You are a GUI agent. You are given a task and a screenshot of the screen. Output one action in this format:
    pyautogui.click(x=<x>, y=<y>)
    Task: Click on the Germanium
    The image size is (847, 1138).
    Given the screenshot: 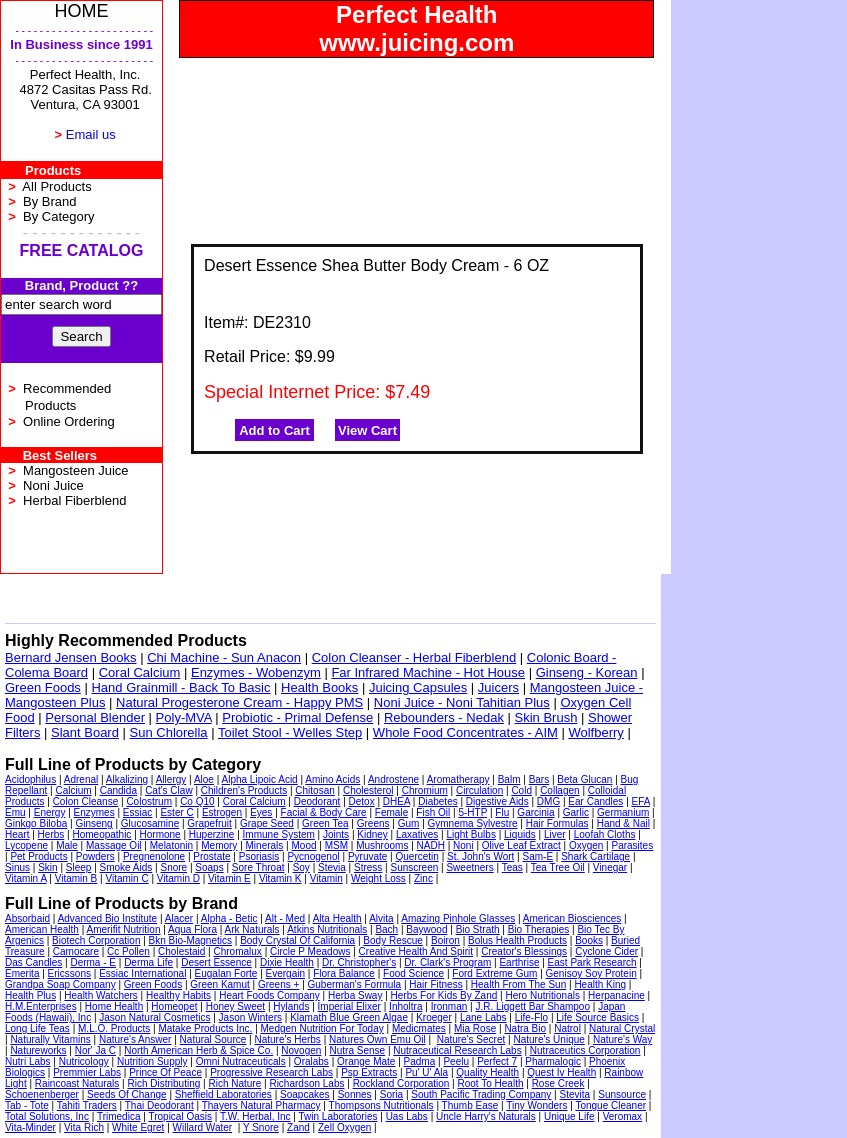 What is the action you would take?
    pyautogui.click(x=623, y=812)
    